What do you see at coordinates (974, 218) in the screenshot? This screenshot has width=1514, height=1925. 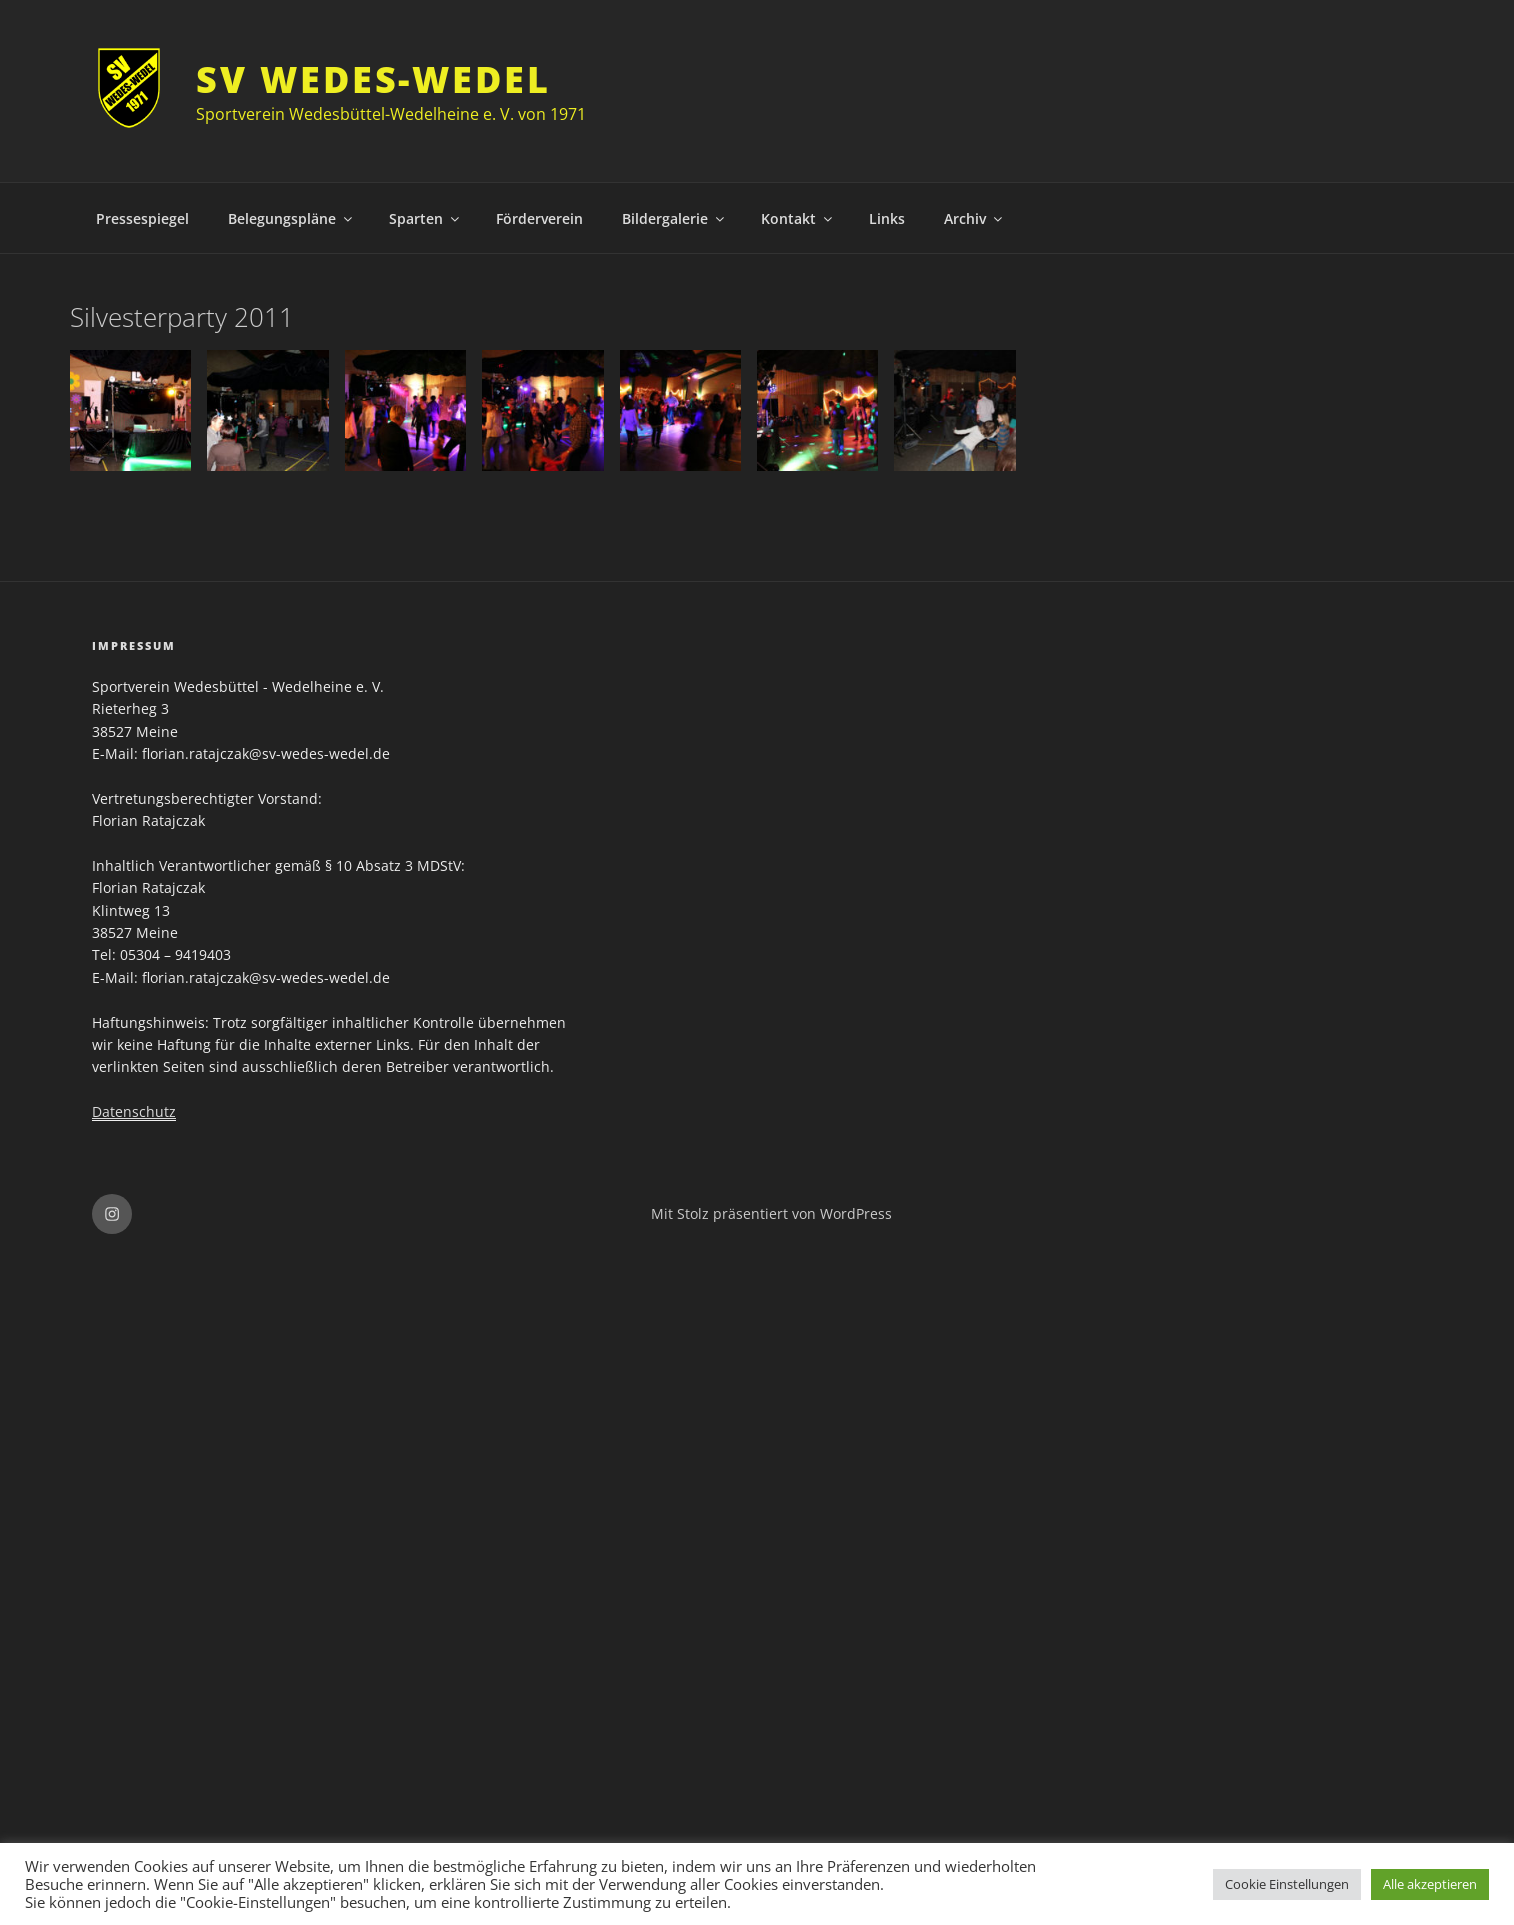 I see `Archiv` at bounding box center [974, 218].